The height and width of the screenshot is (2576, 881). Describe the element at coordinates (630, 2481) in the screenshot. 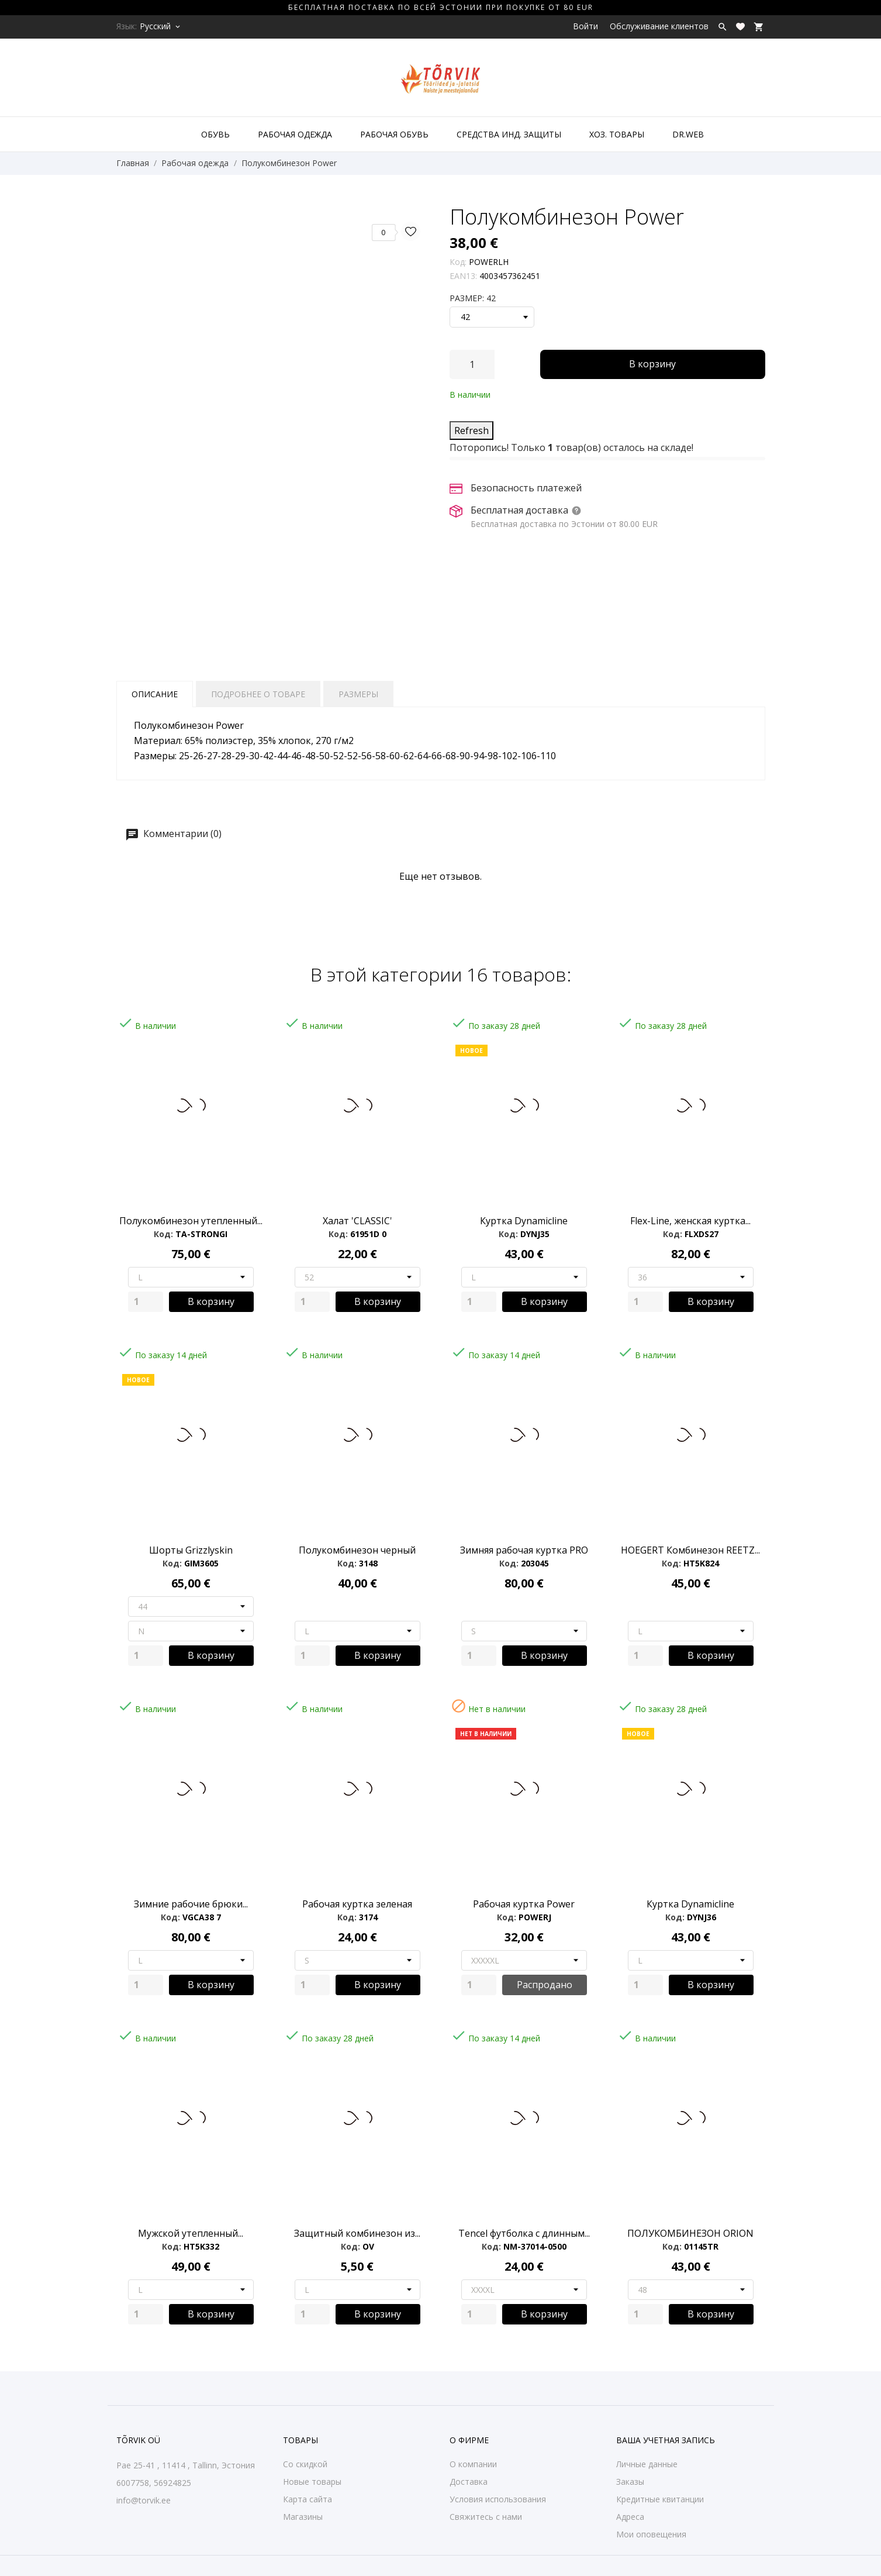

I see `Заказы` at that location.